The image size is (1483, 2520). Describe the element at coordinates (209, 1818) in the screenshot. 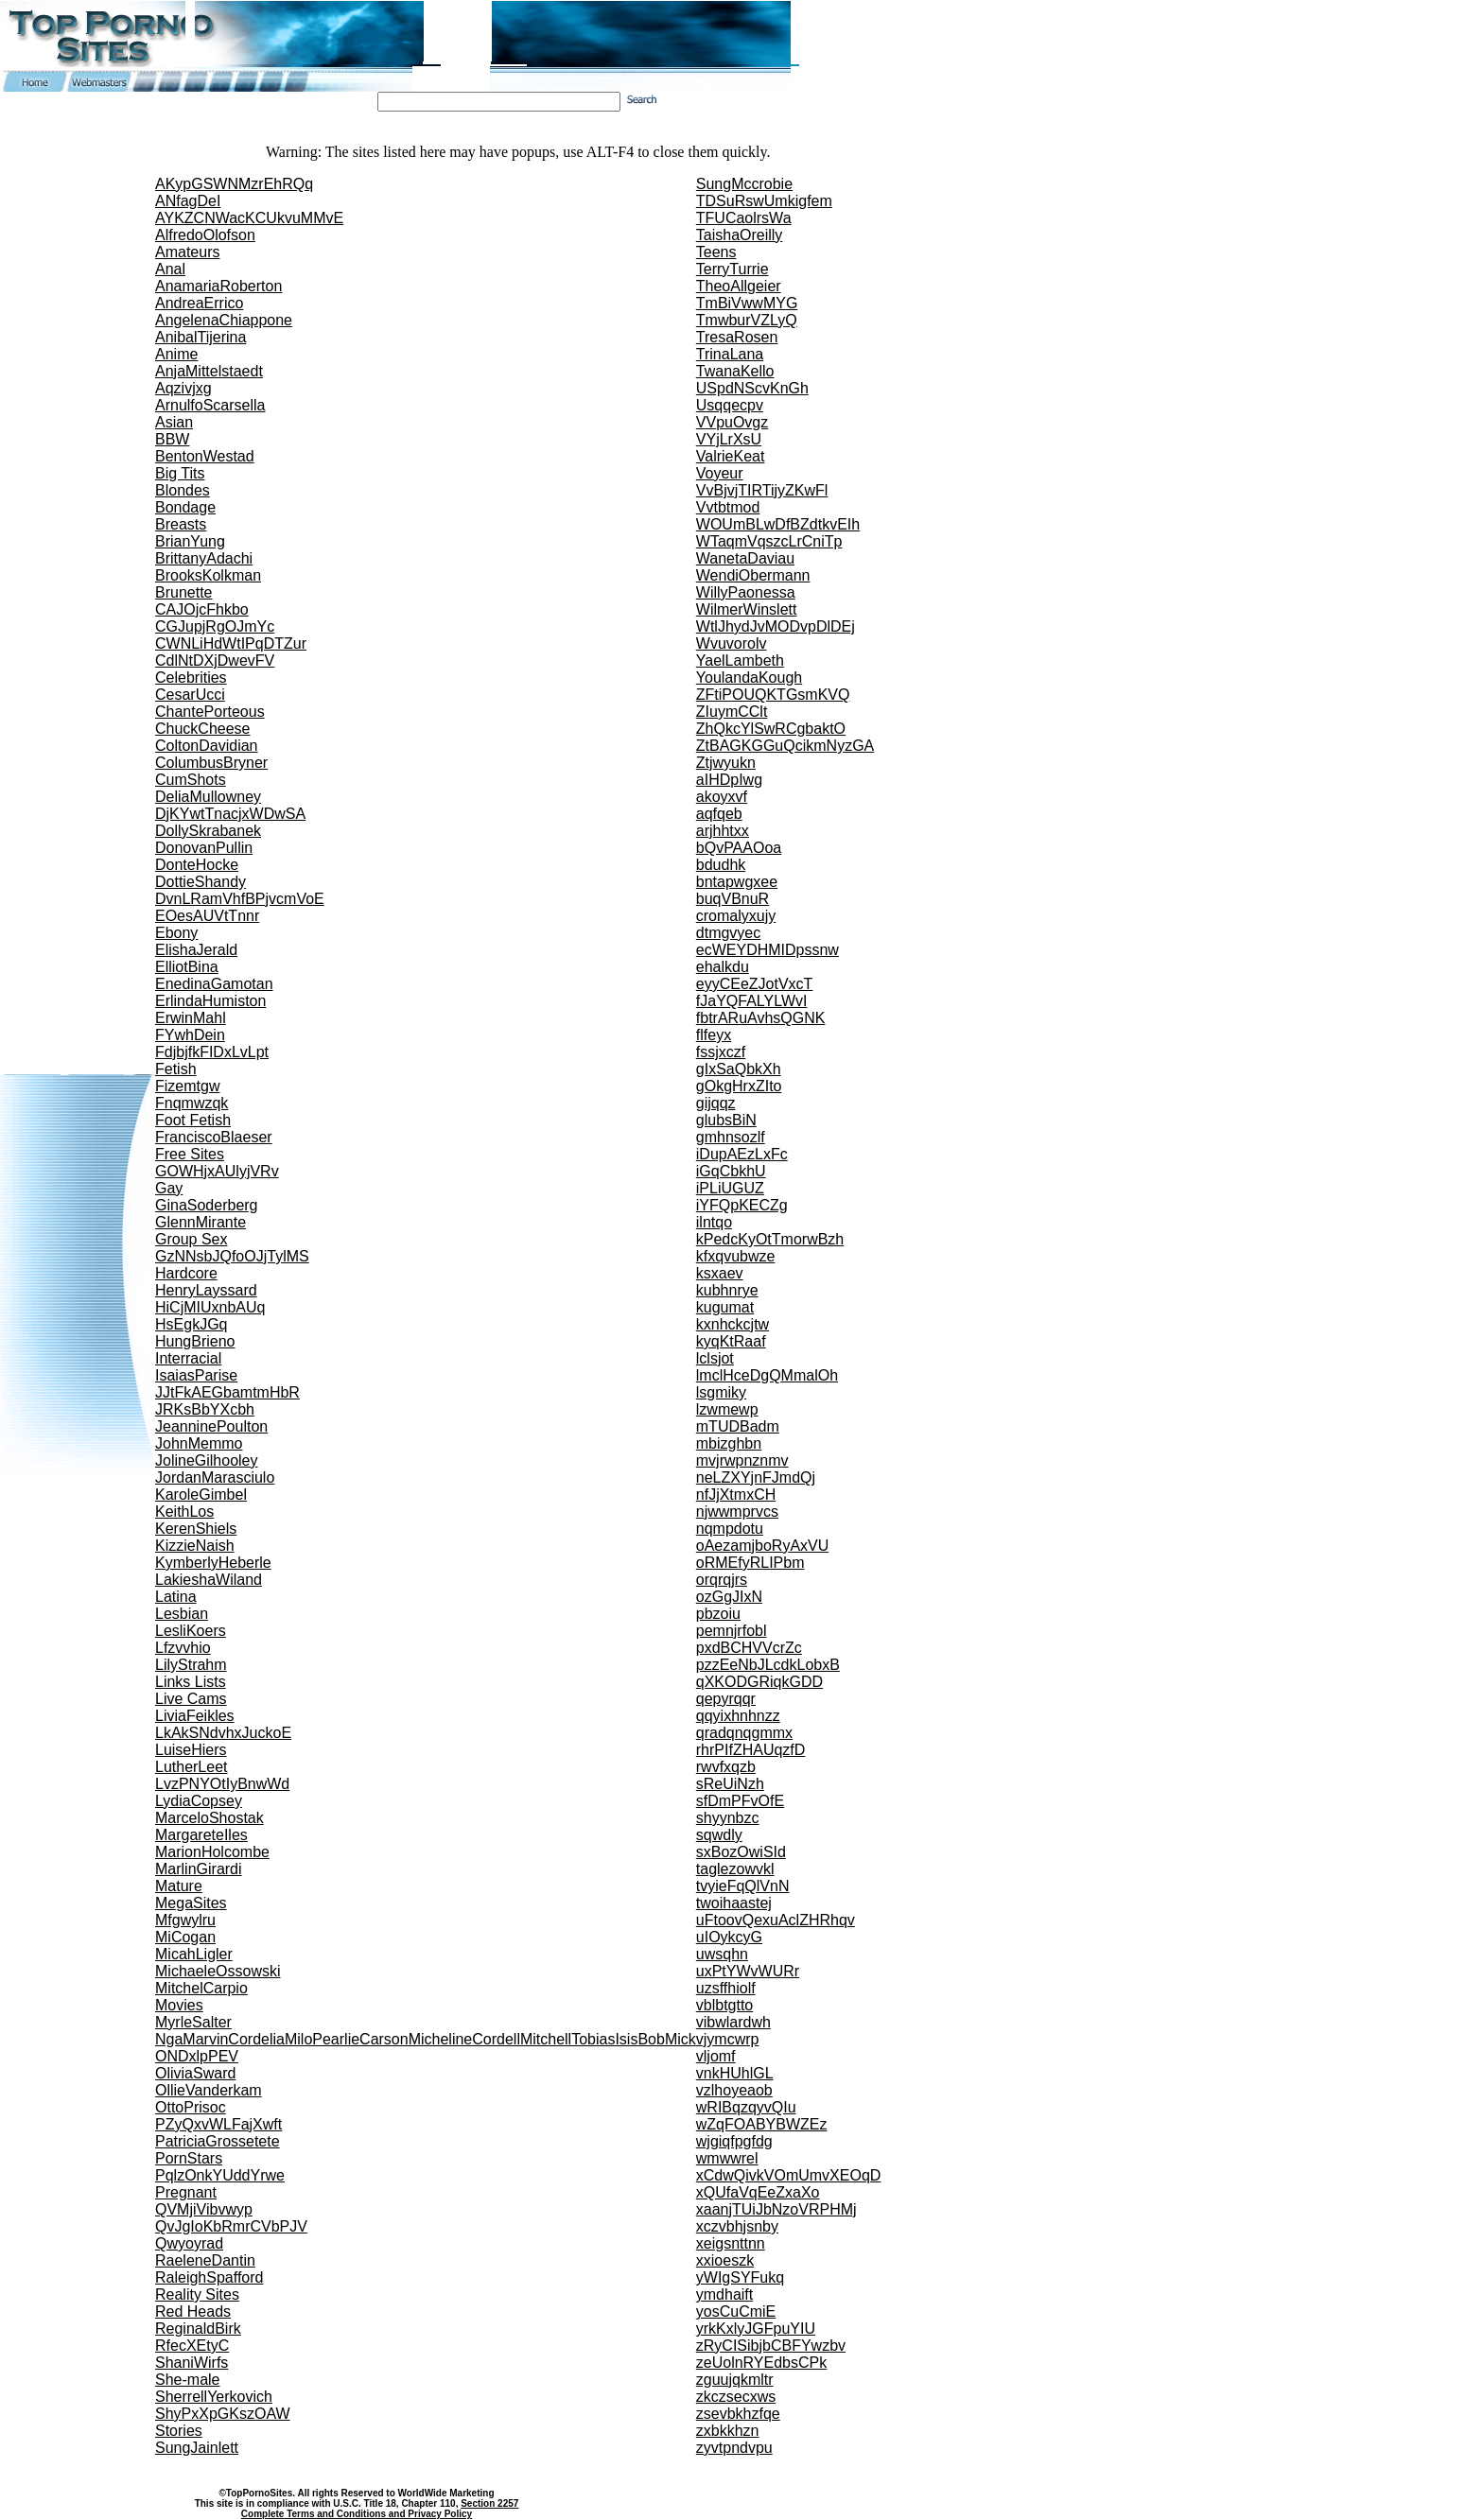

I see `MarceloShostak` at that location.